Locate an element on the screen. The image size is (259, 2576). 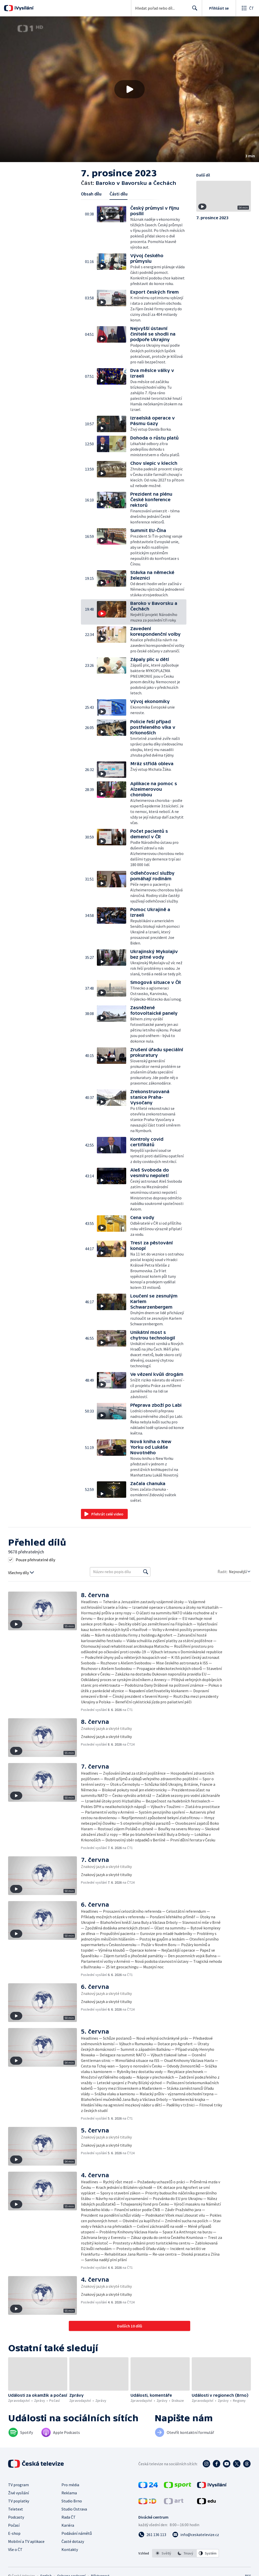
TV program is located at coordinates (18, 2484).